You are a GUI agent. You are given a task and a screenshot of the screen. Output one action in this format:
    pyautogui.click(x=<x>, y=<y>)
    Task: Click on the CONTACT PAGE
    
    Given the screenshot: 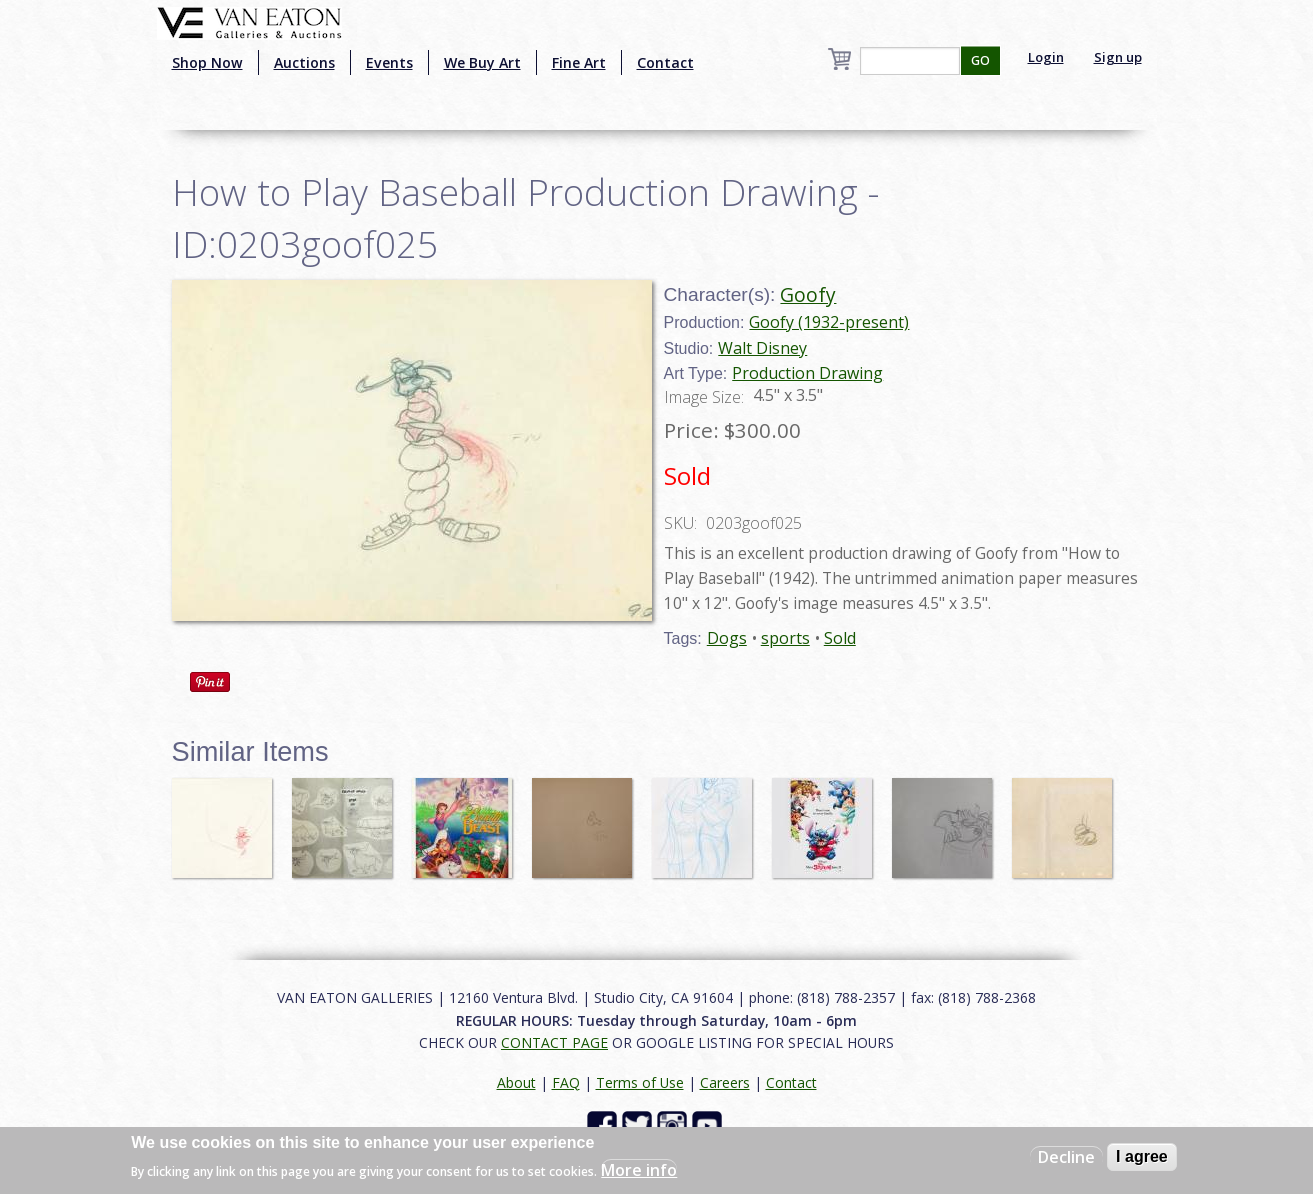 What is the action you would take?
    pyautogui.click(x=554, y=1042)
    